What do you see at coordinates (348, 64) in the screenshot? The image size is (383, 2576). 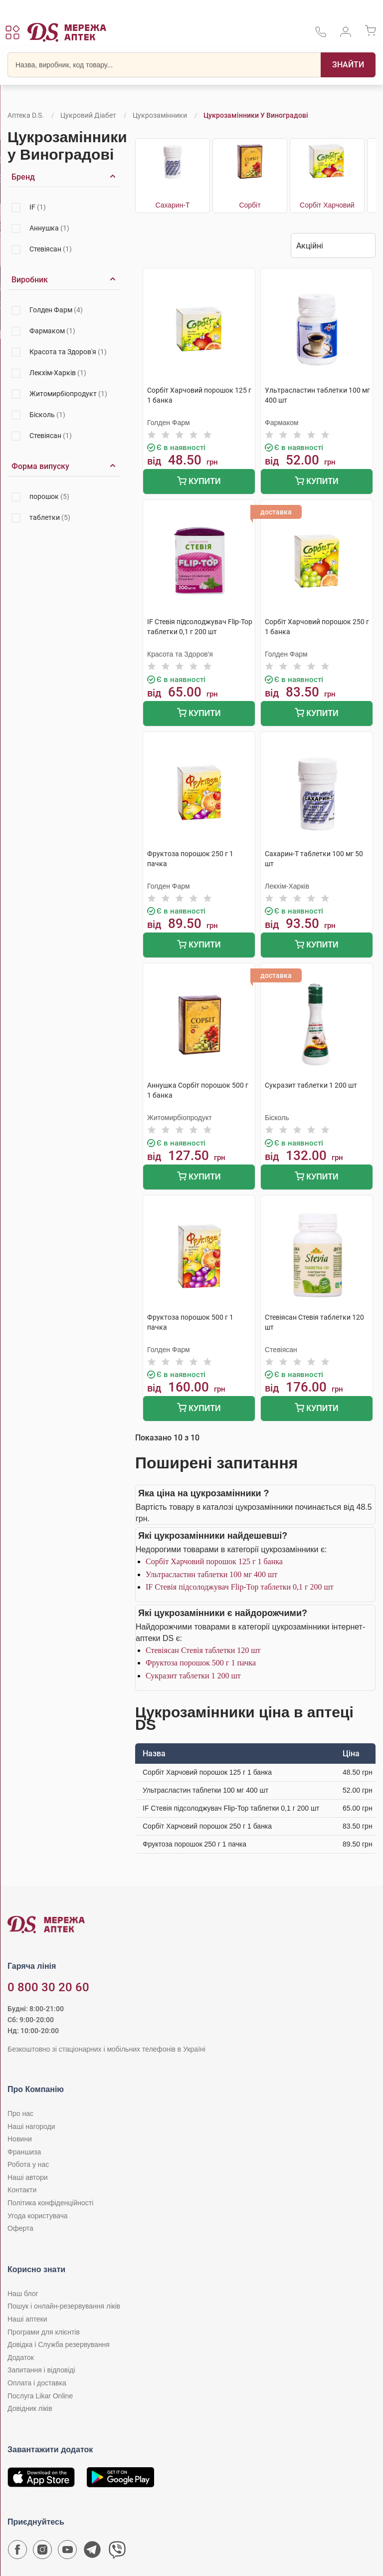 I see `[Пошук]` at bounding box center [348, 64].